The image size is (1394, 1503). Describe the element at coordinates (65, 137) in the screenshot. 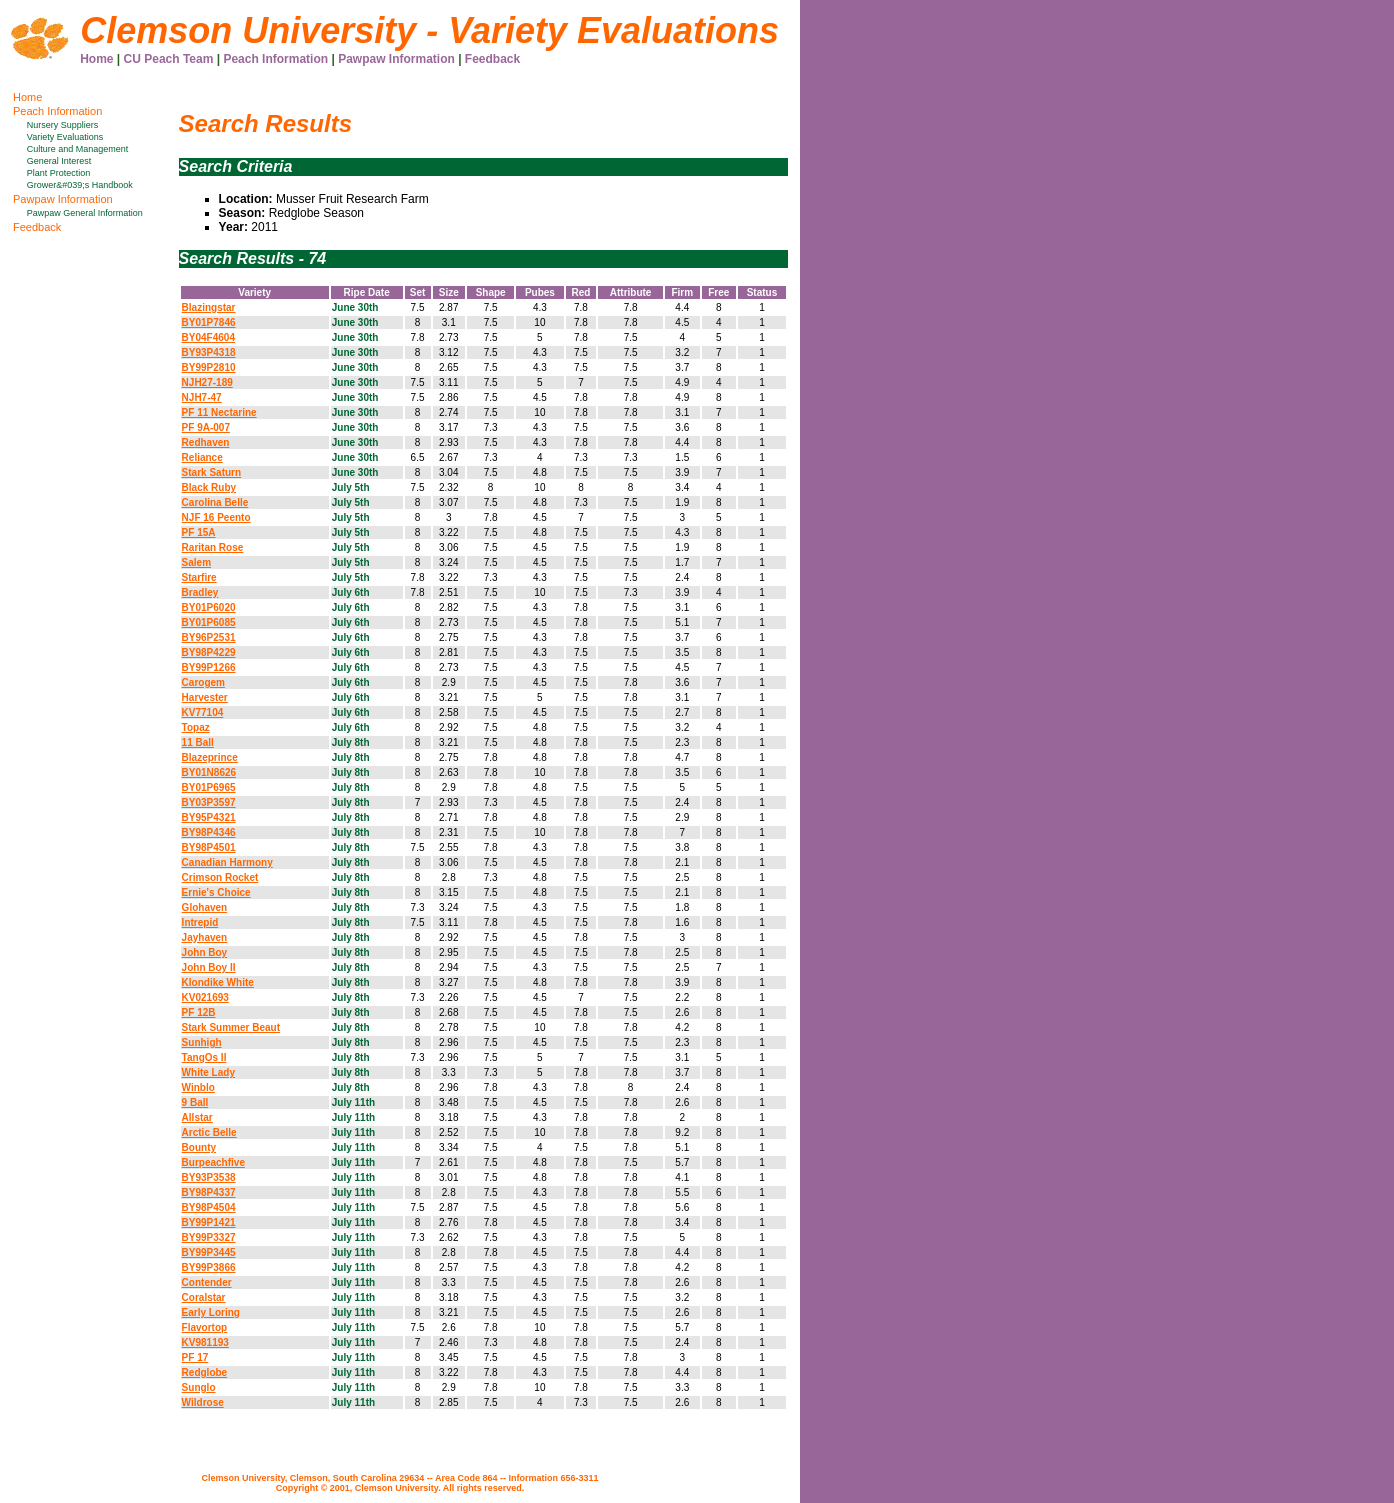

I see `Variety Evaluations` at that location.